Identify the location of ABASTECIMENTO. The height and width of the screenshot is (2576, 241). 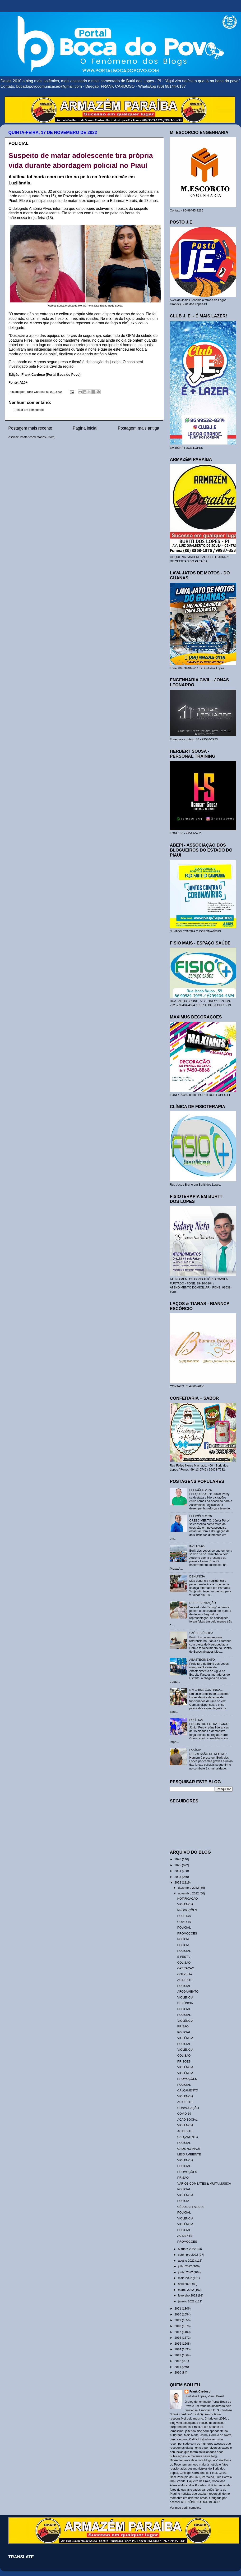
(202, 1659).